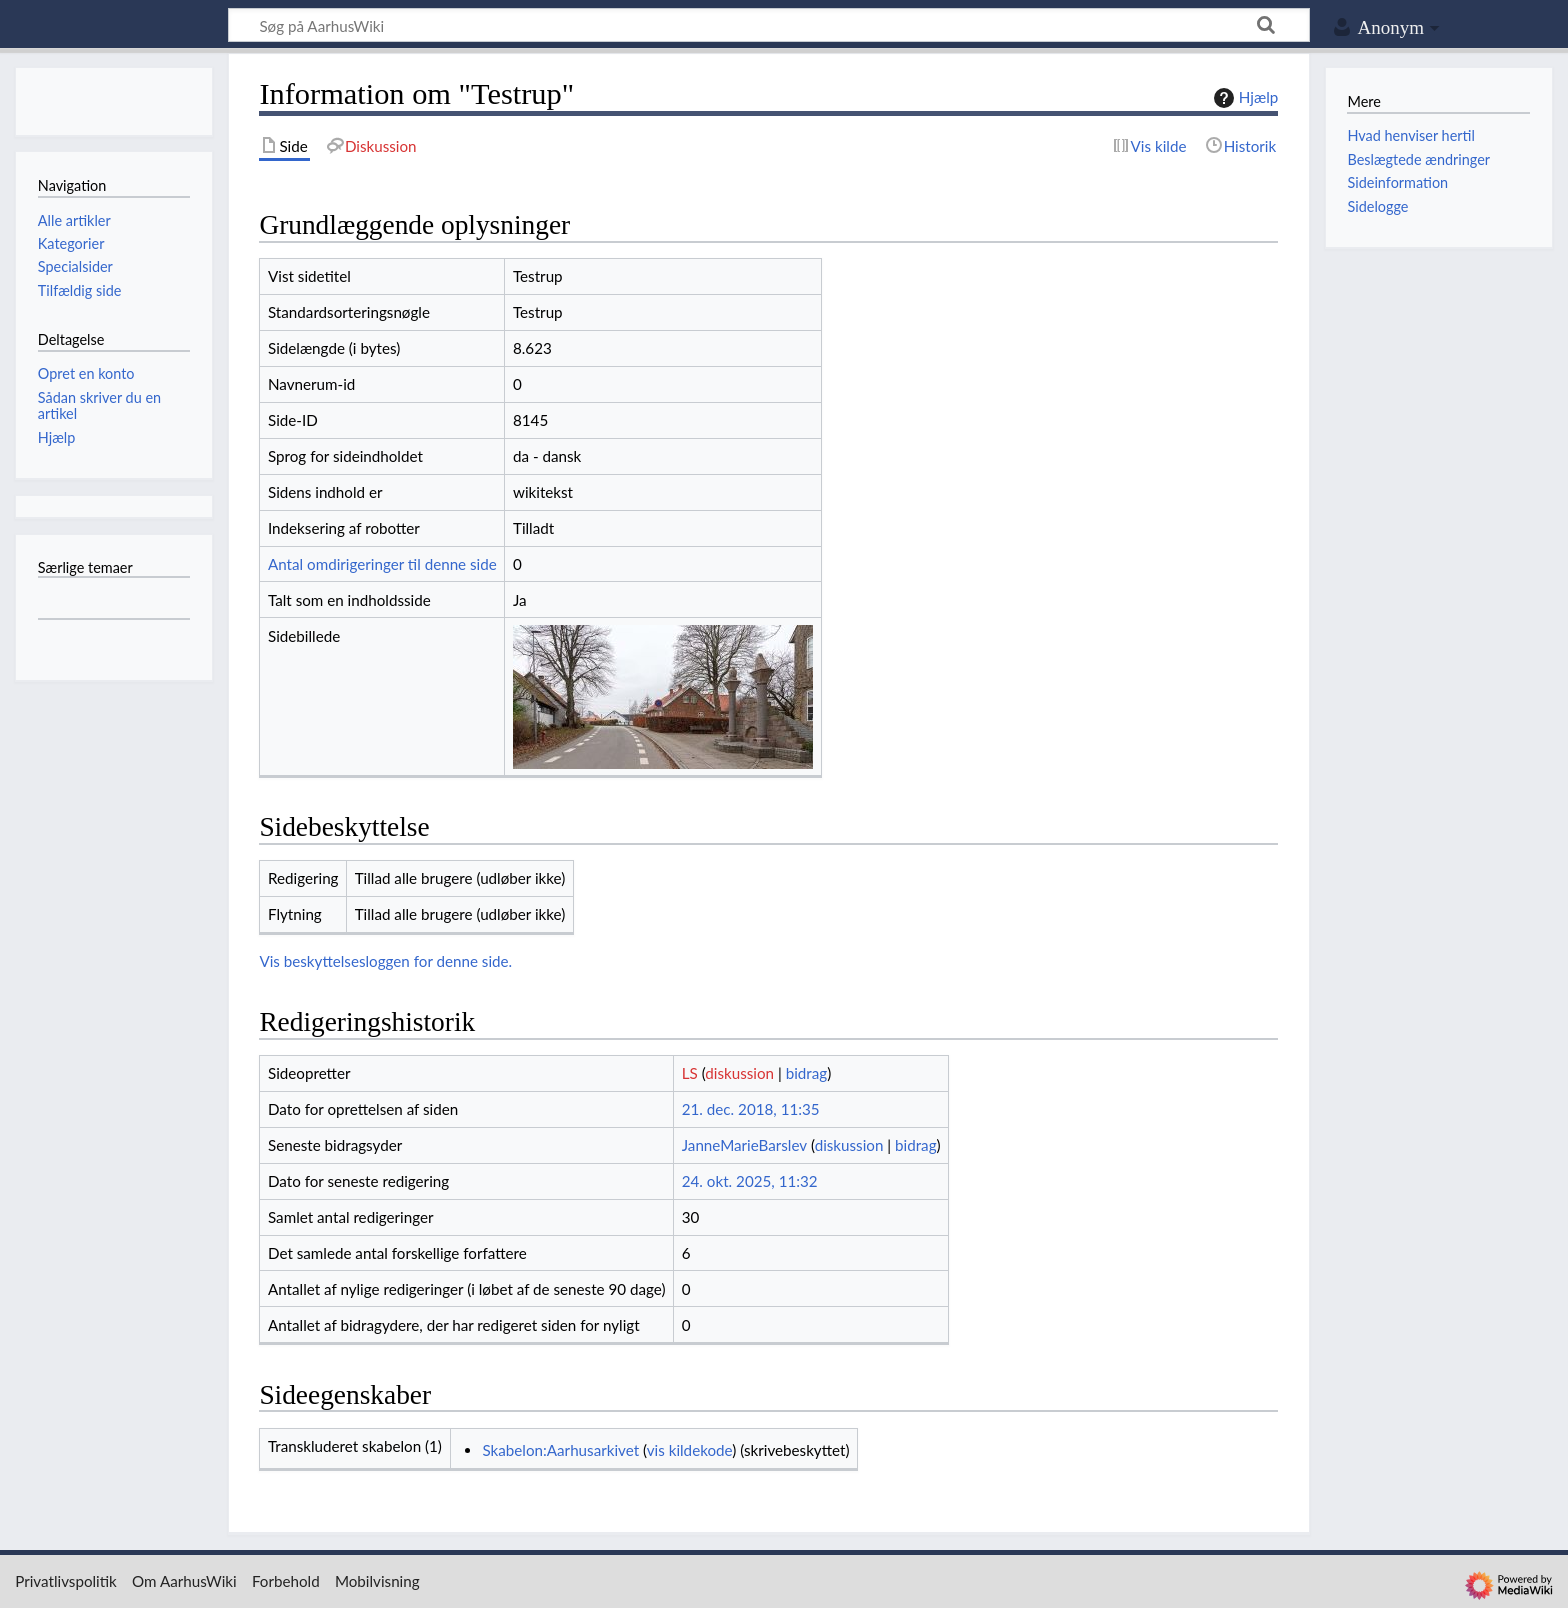  What do you see at coordinates (80, 290) in the screenshot?
I see `Tilfældig side` at bounding box center [80, 290].